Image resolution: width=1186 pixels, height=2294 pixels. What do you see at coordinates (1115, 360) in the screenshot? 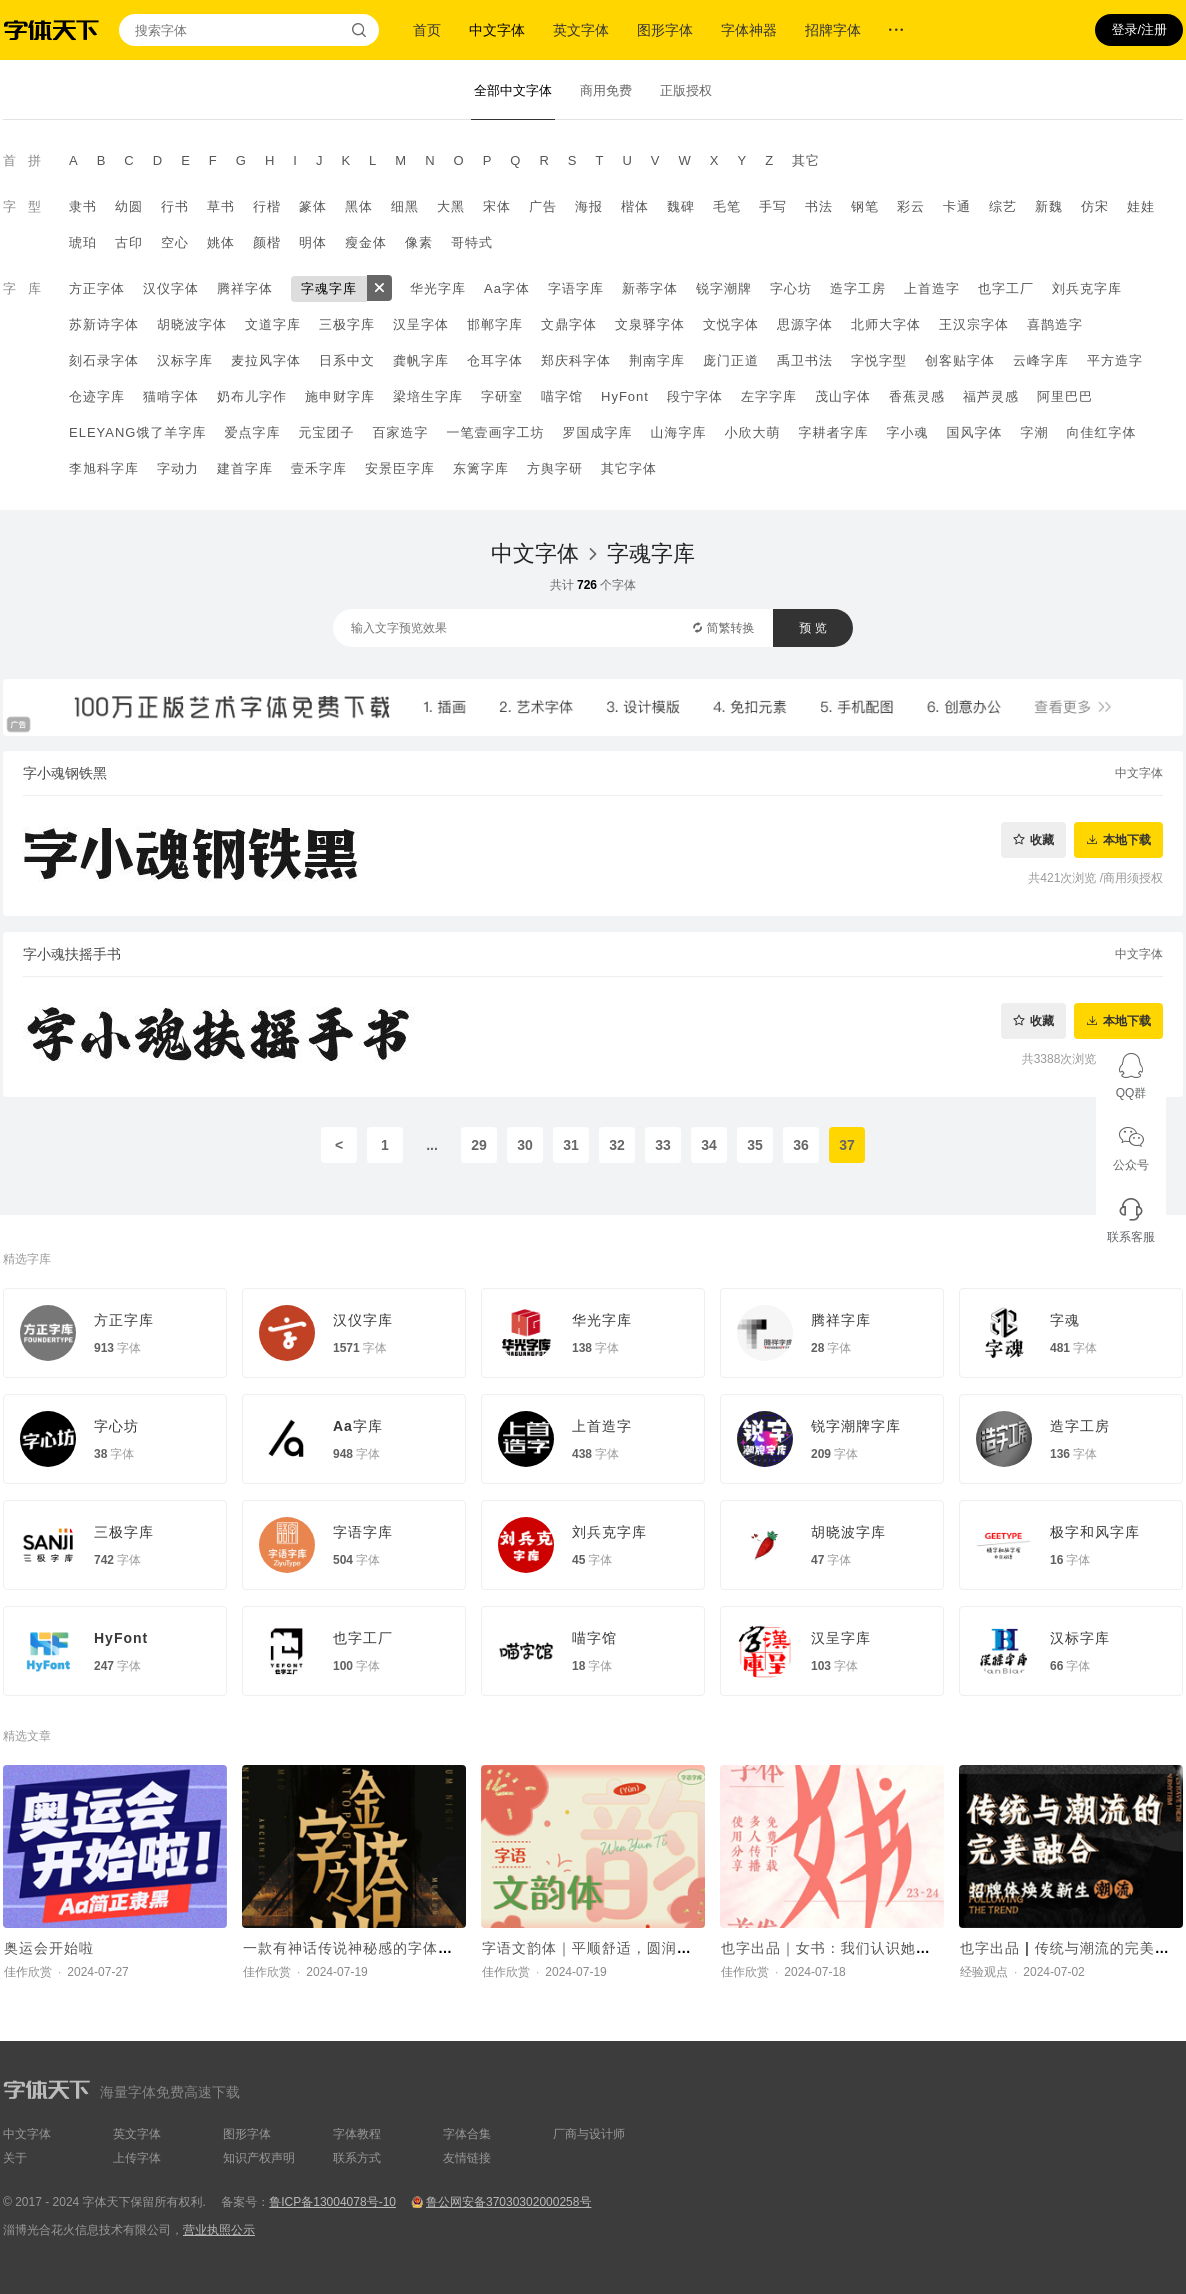
I see `平方造字` at bounding box center [1115, 360].